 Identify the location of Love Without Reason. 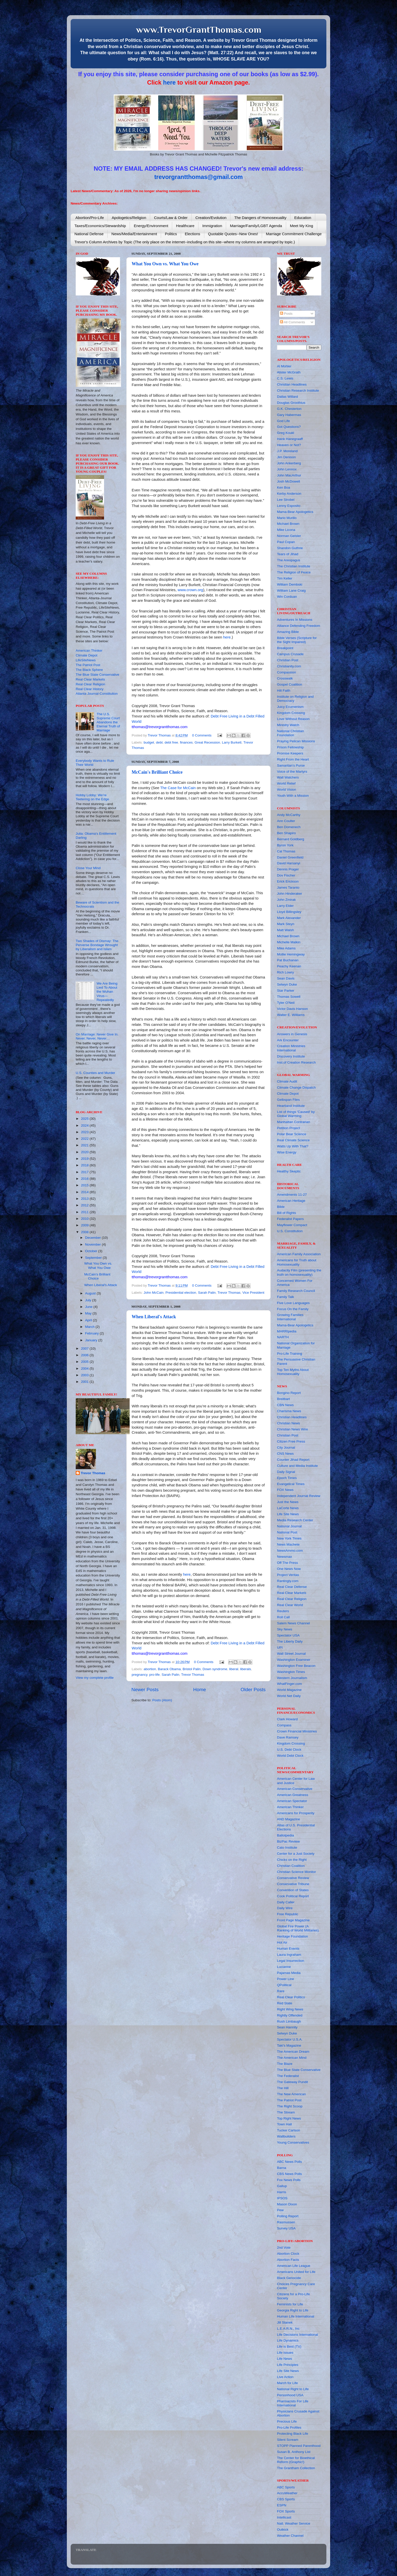
(293, 719).